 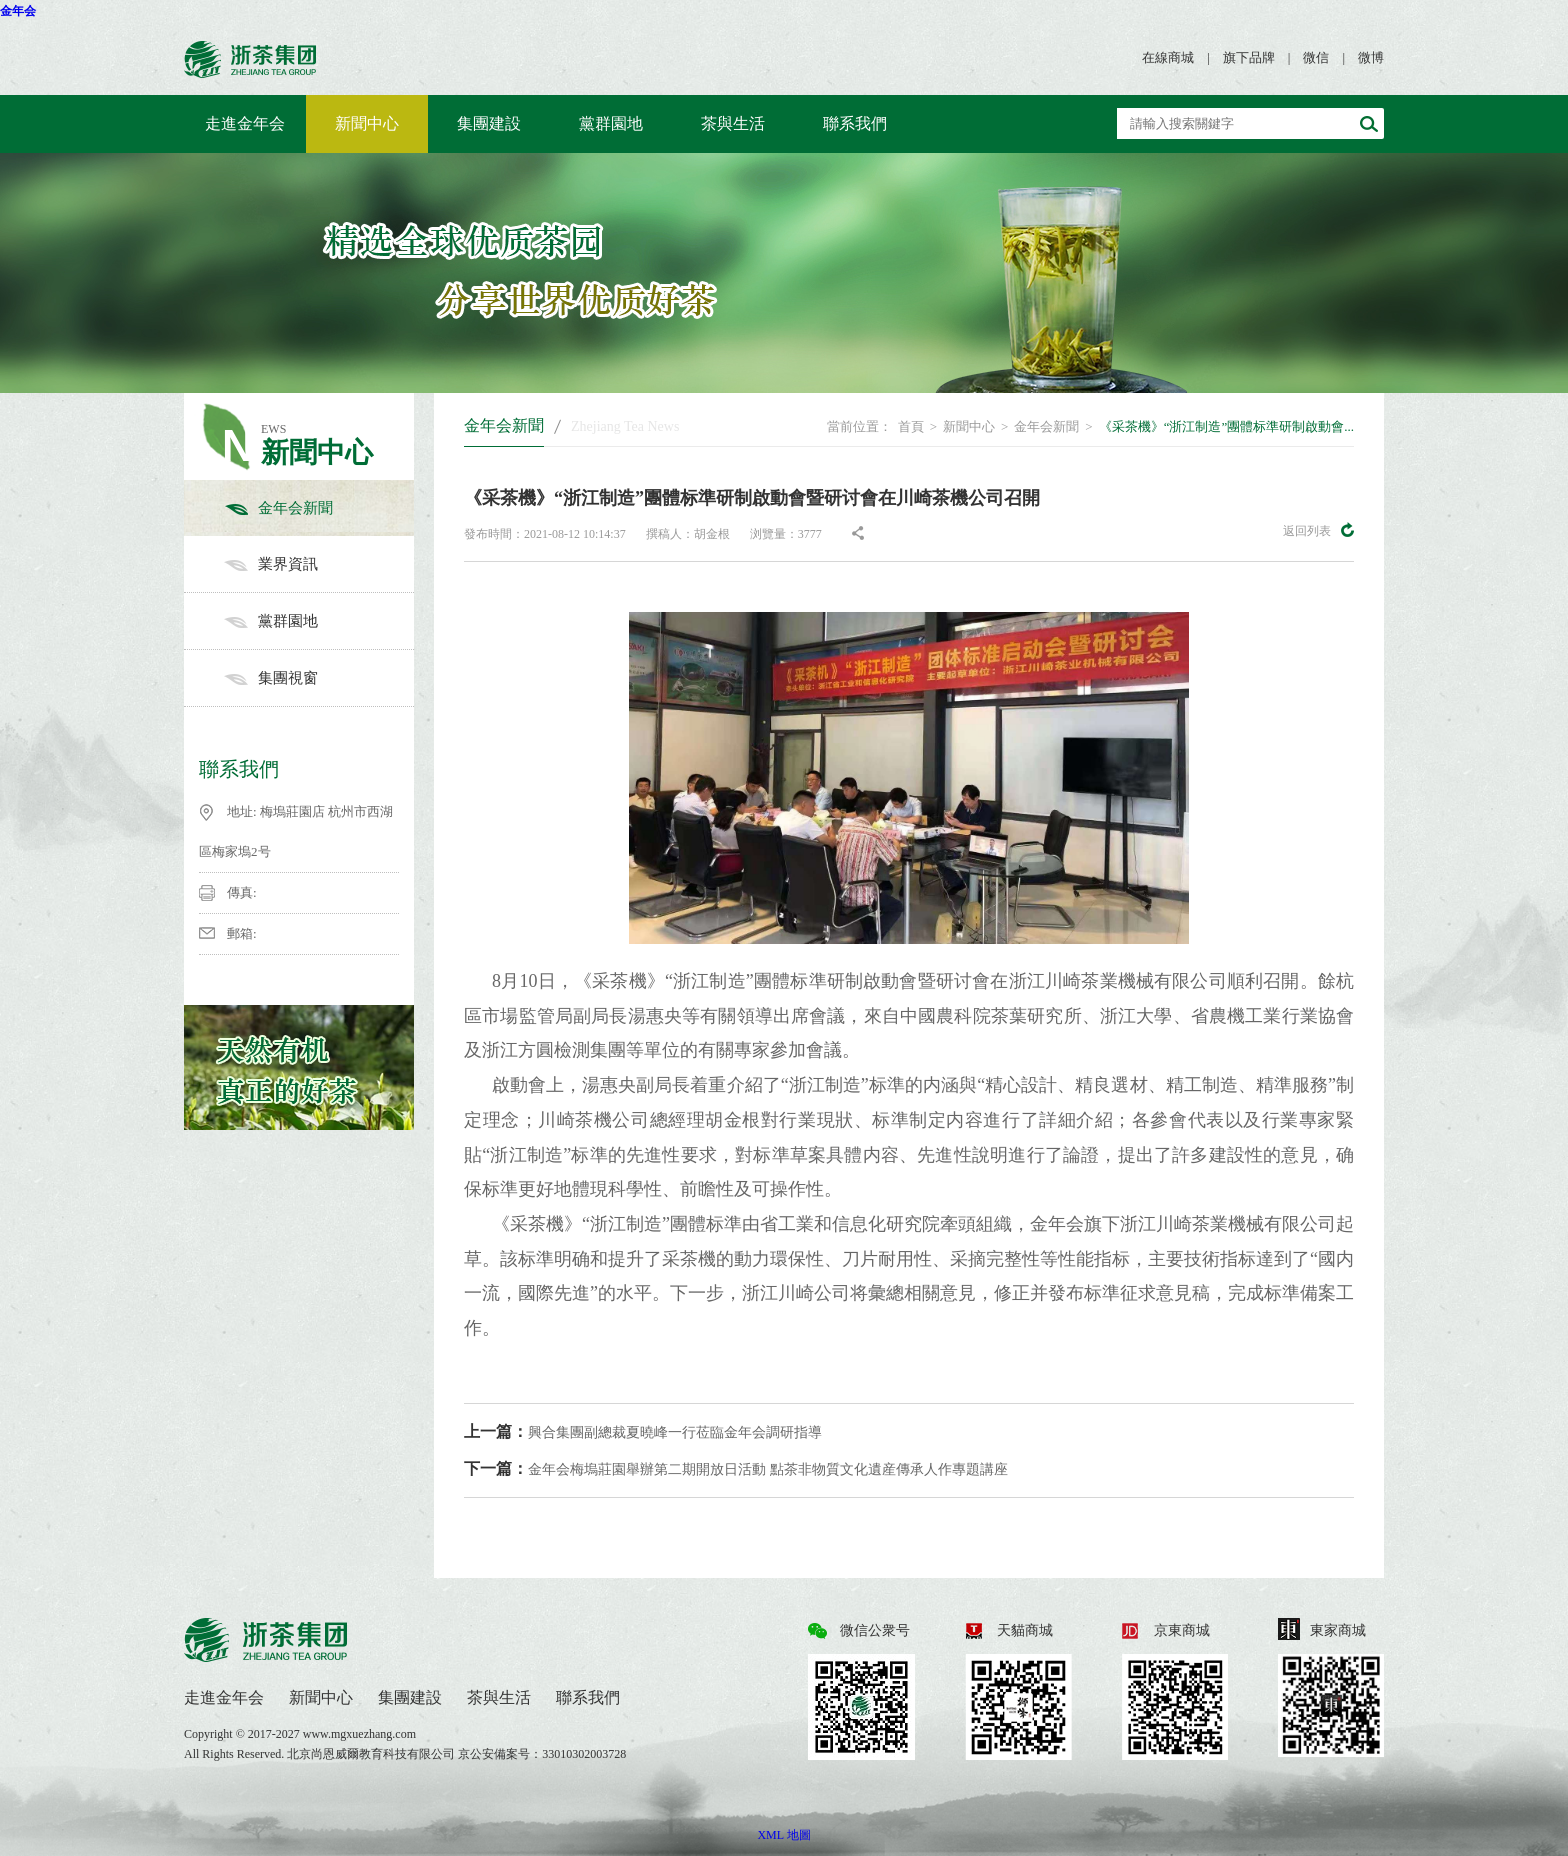 I want to click on 新聞中心, so click(x=367, y=123).